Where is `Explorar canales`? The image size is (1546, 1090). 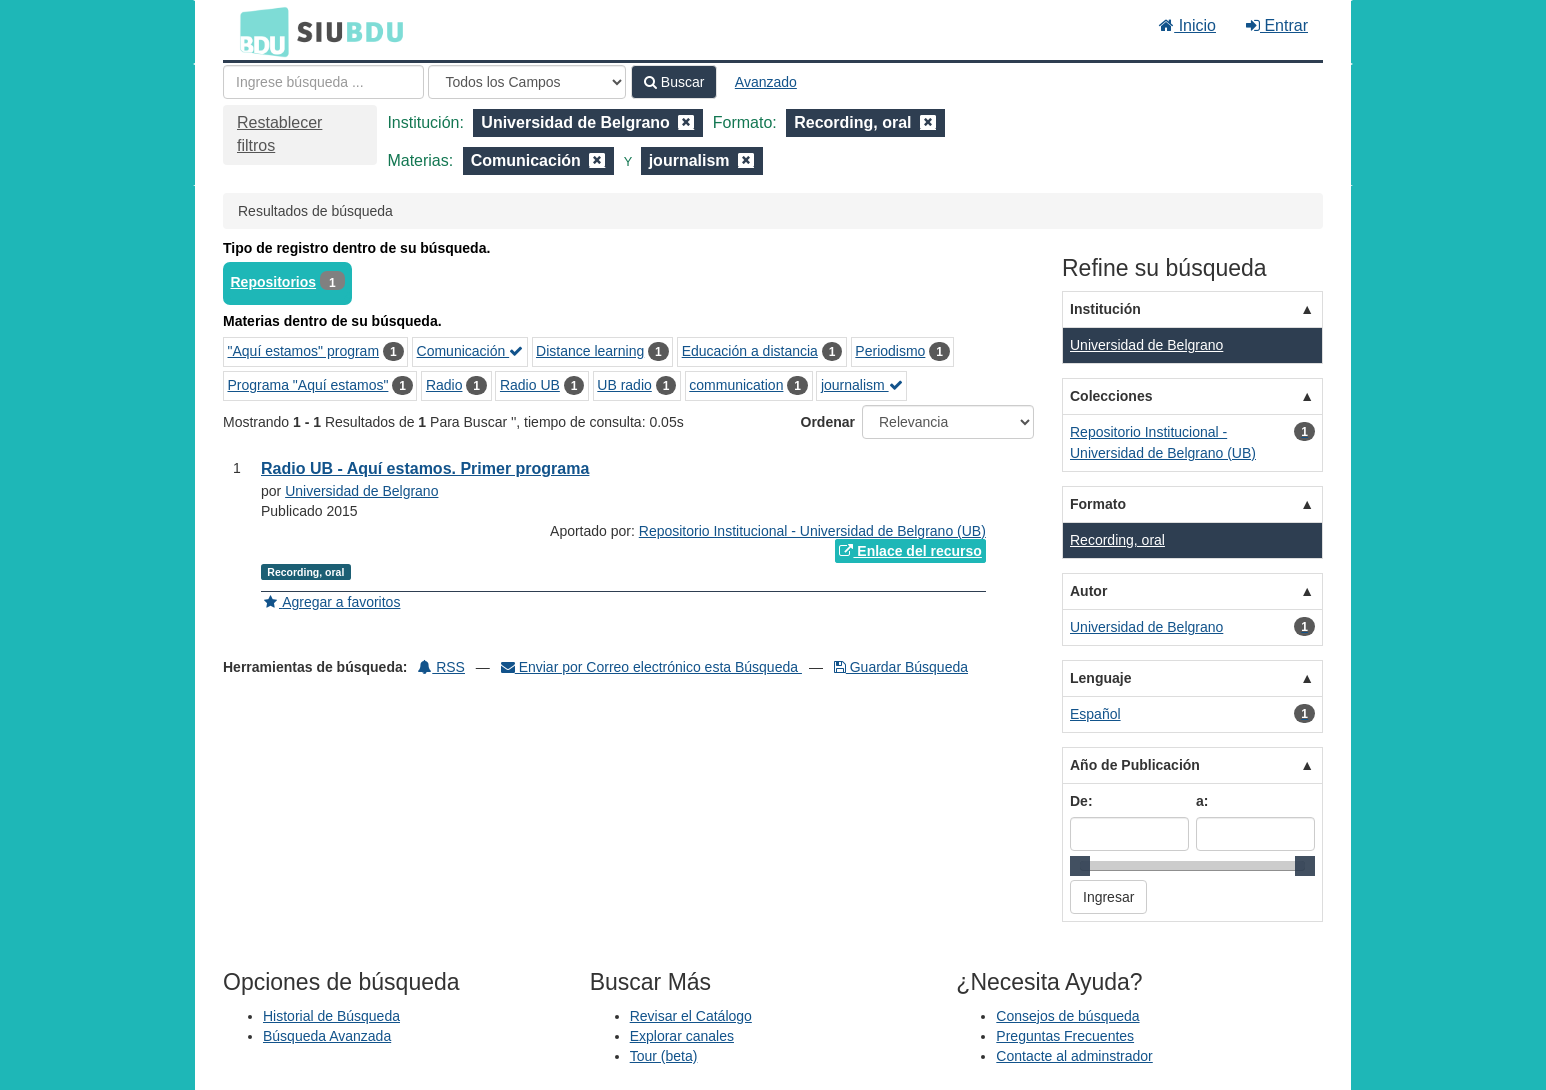 Explorar canales is located at coordinates (682, 1036).